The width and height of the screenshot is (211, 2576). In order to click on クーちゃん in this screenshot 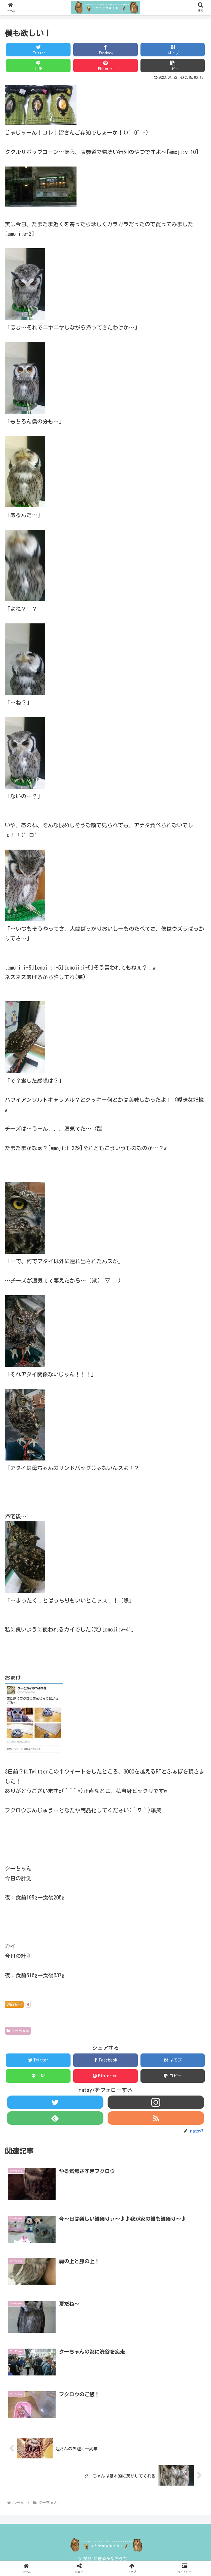, I will do `click(18, 2031)`.